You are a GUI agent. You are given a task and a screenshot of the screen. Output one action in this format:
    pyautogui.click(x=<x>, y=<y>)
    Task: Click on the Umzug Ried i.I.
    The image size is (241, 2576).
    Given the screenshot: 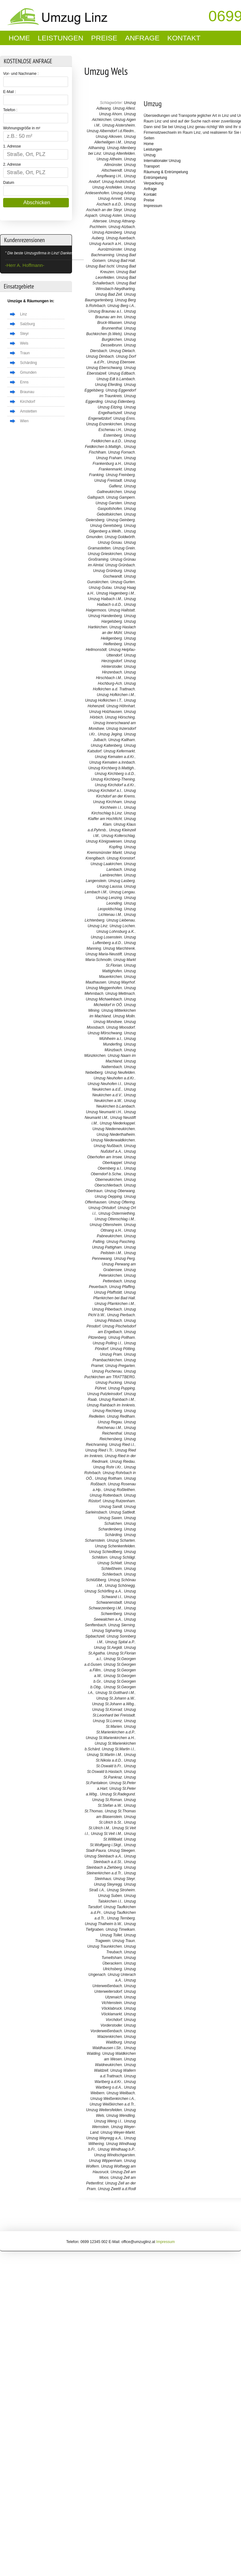 What is the action you would take?
    pyautogui.click(x=122, y=1444)
    